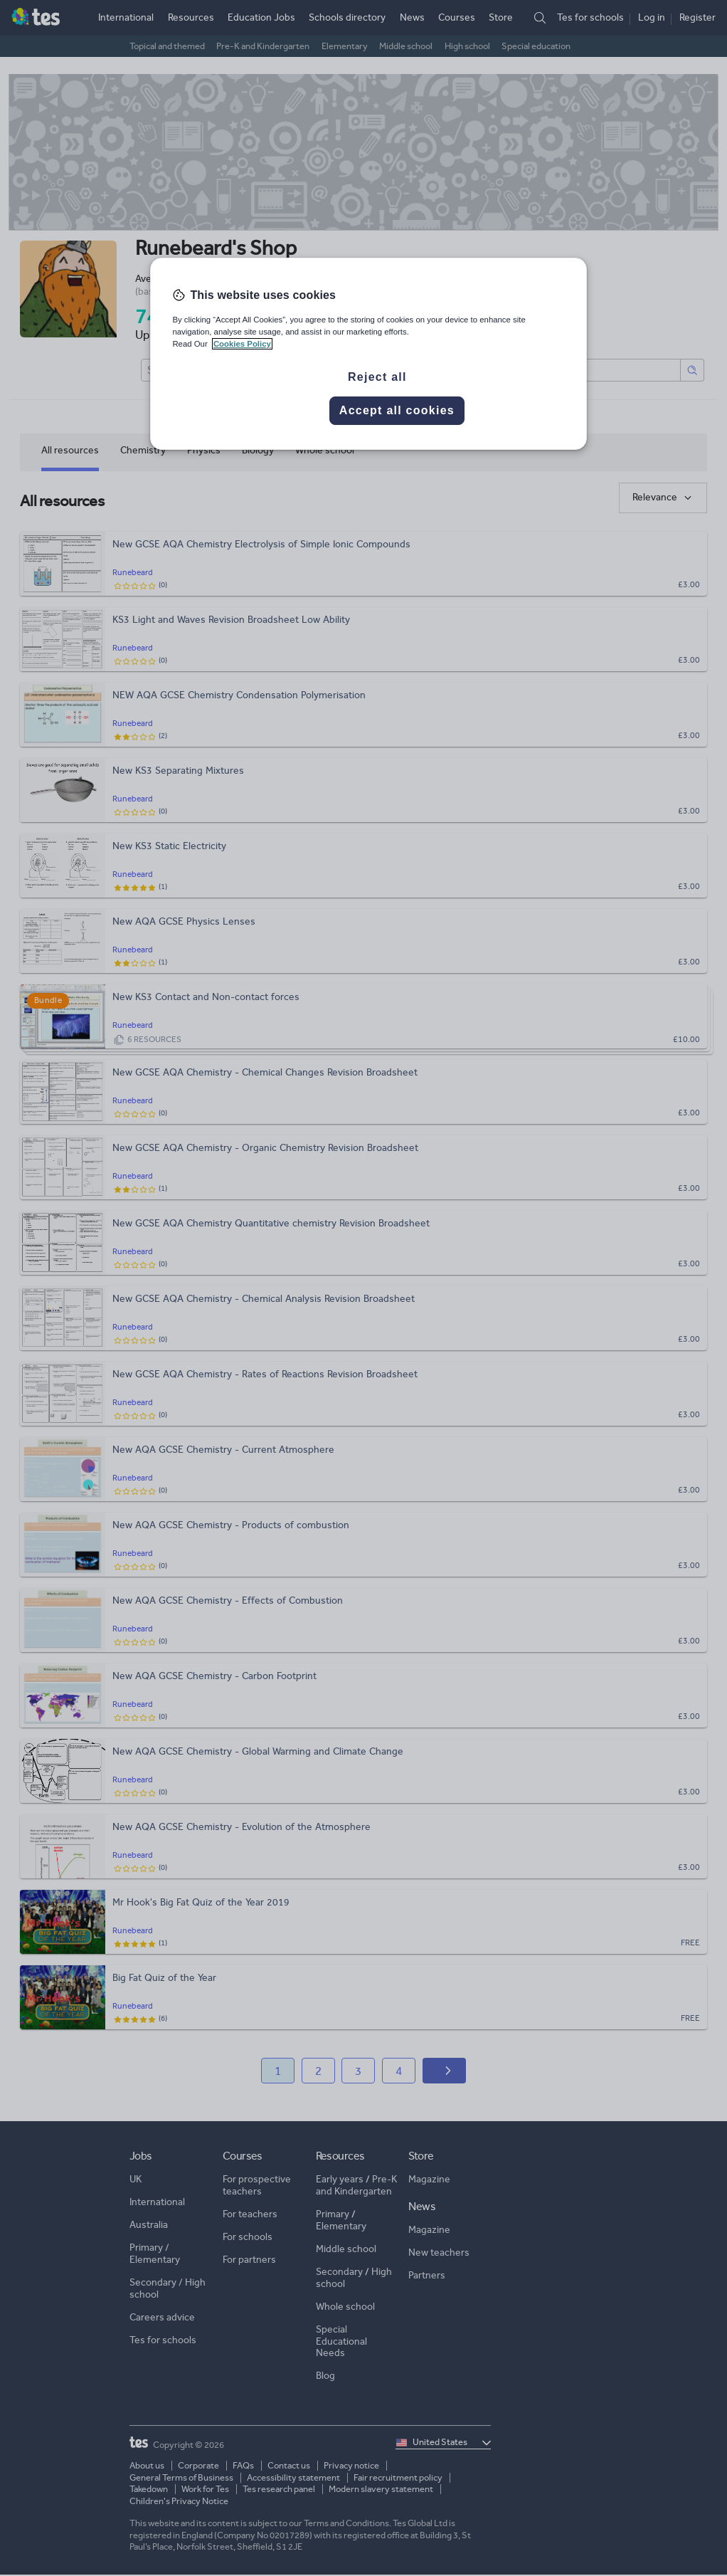 Image resolution: width=727 pixels, height=2576 pixels. What do you see at coordinates (242, 344) in the screenshot?
I see `Cookies Policy [More information about your privacy, opens in a new tab]` at bounding box center [242, 344].